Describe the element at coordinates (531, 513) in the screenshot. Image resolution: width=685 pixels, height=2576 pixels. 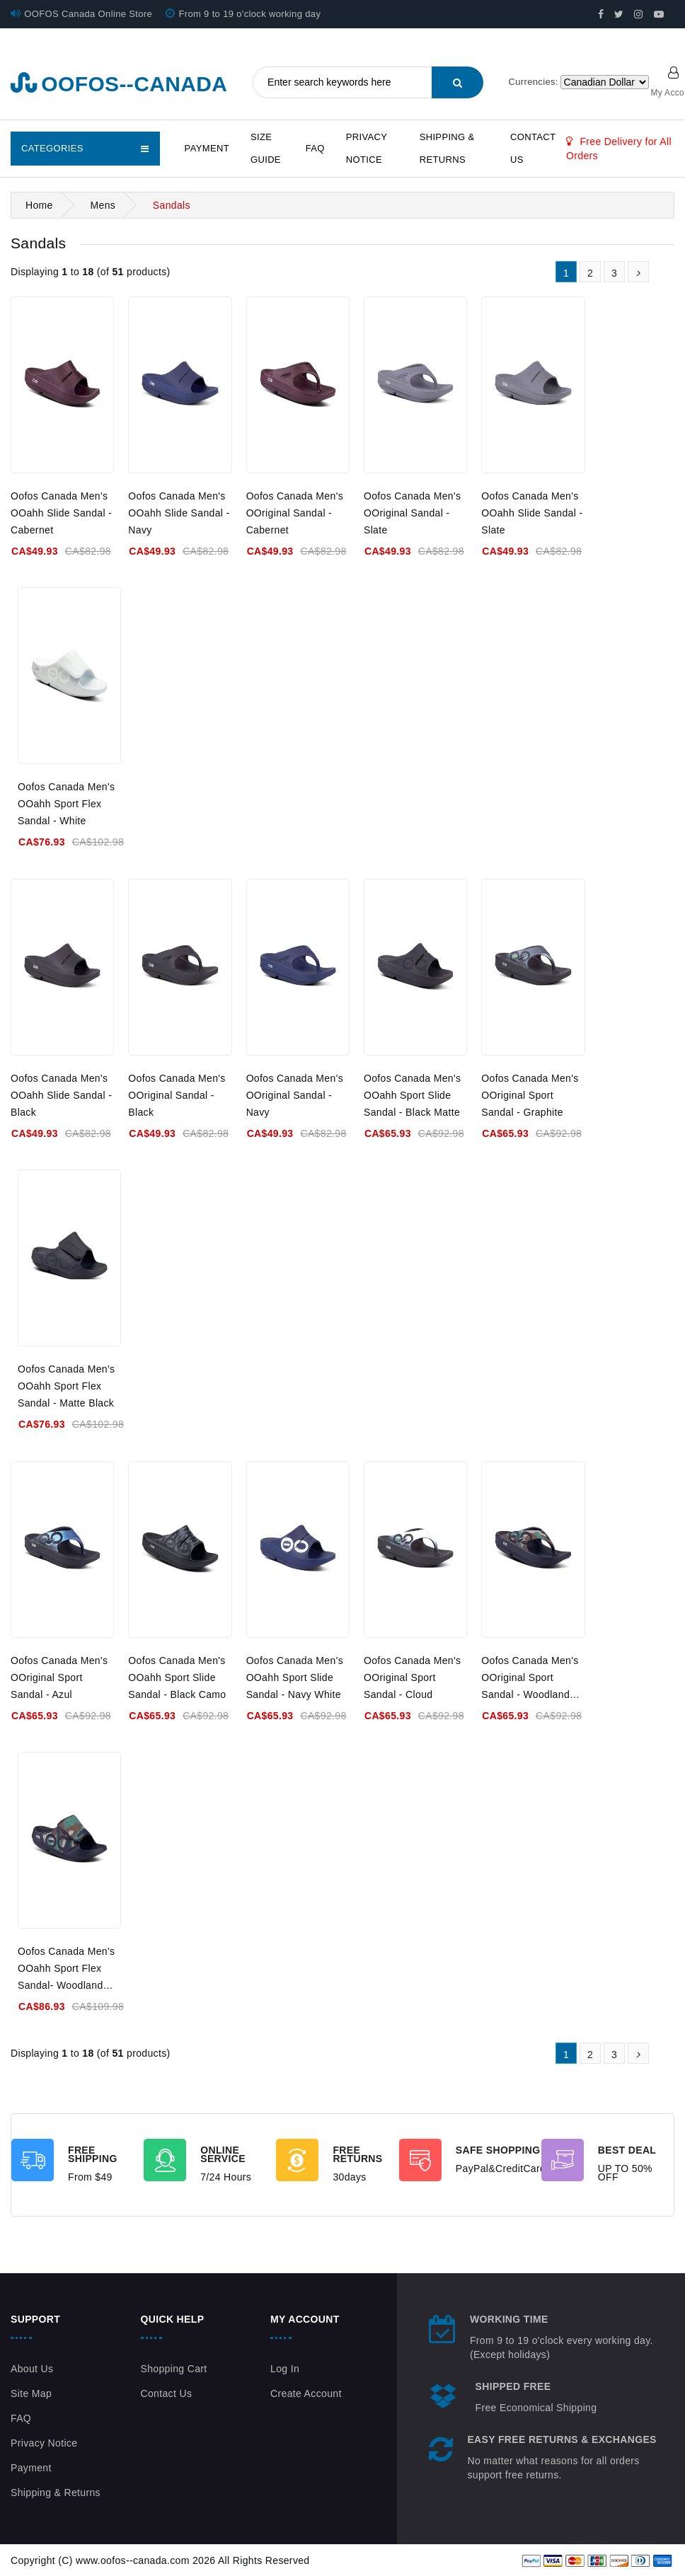
I see `Oofos Canada Men's OOahh Slide Sandal - Slate` at that location.